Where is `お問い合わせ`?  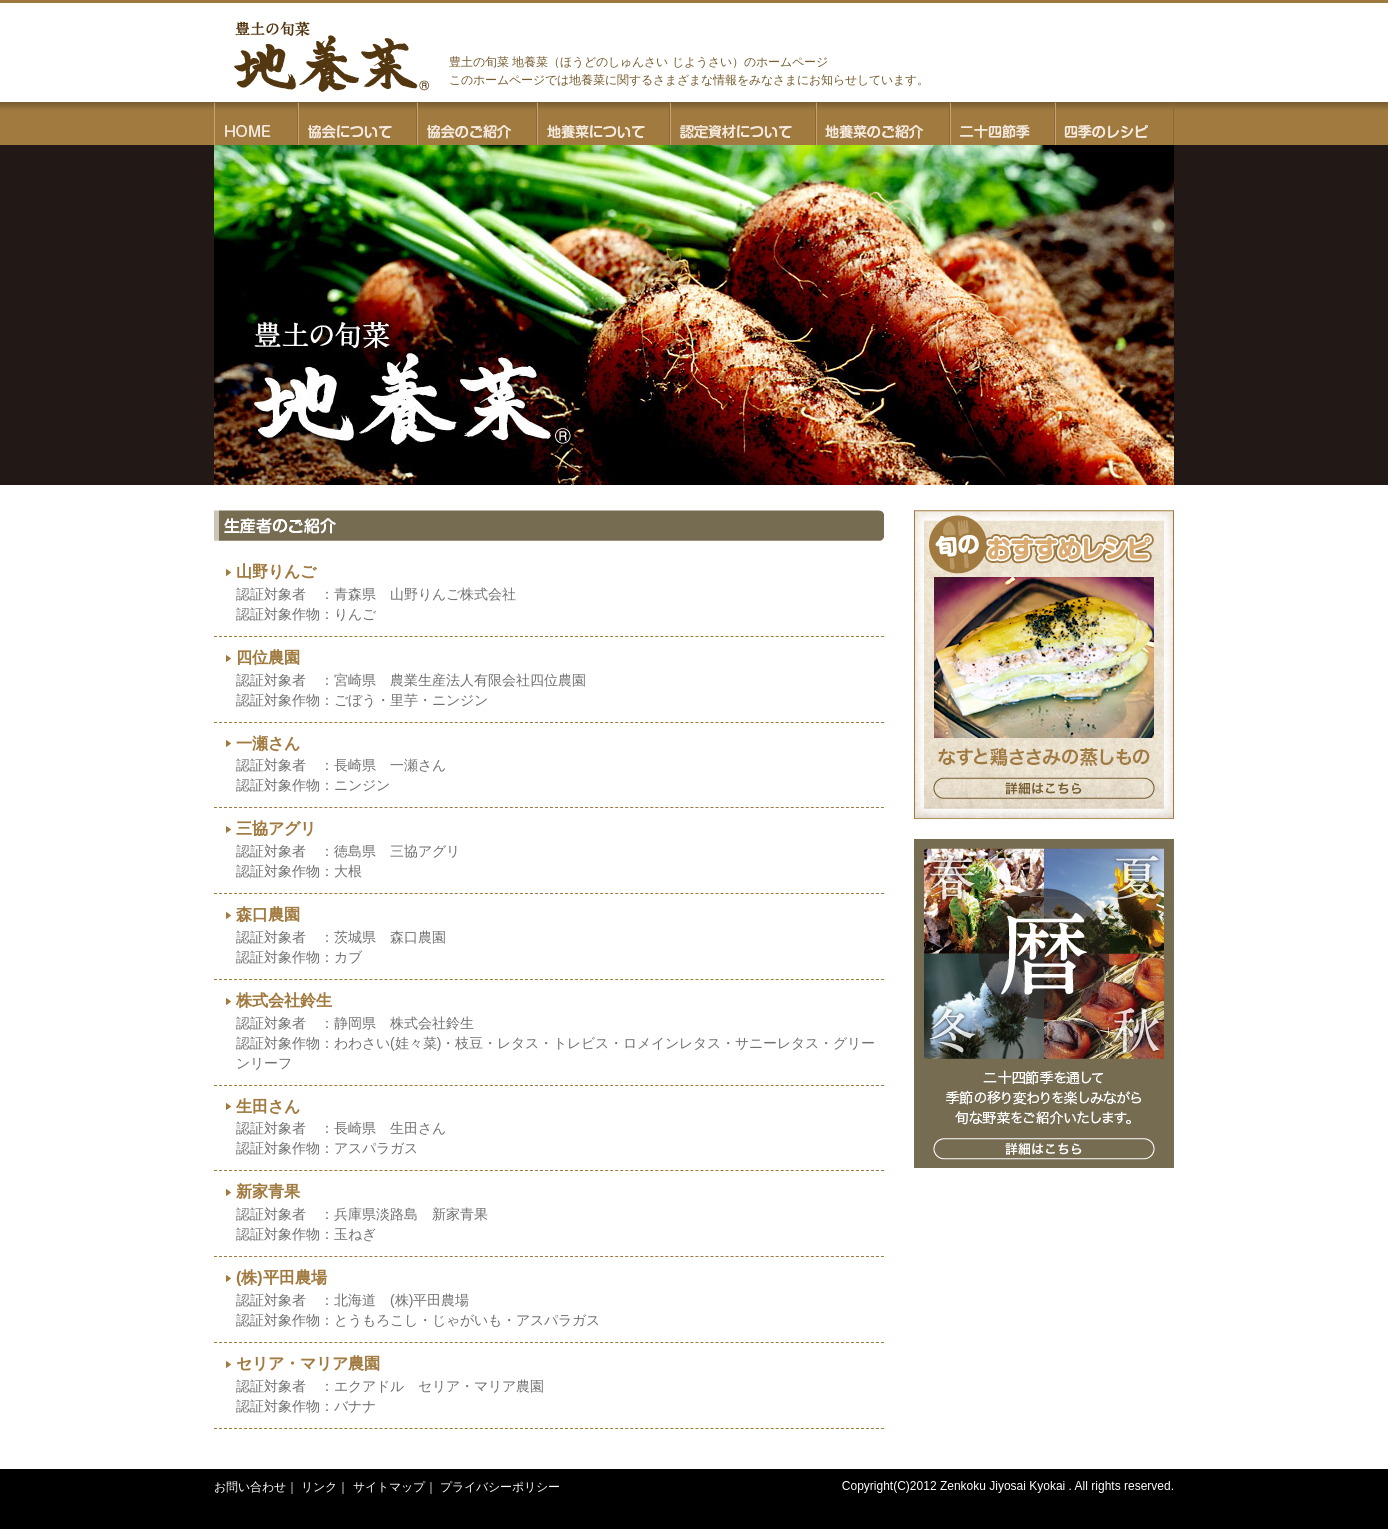 お問い合わせ is located at coordinates (250, 1487).